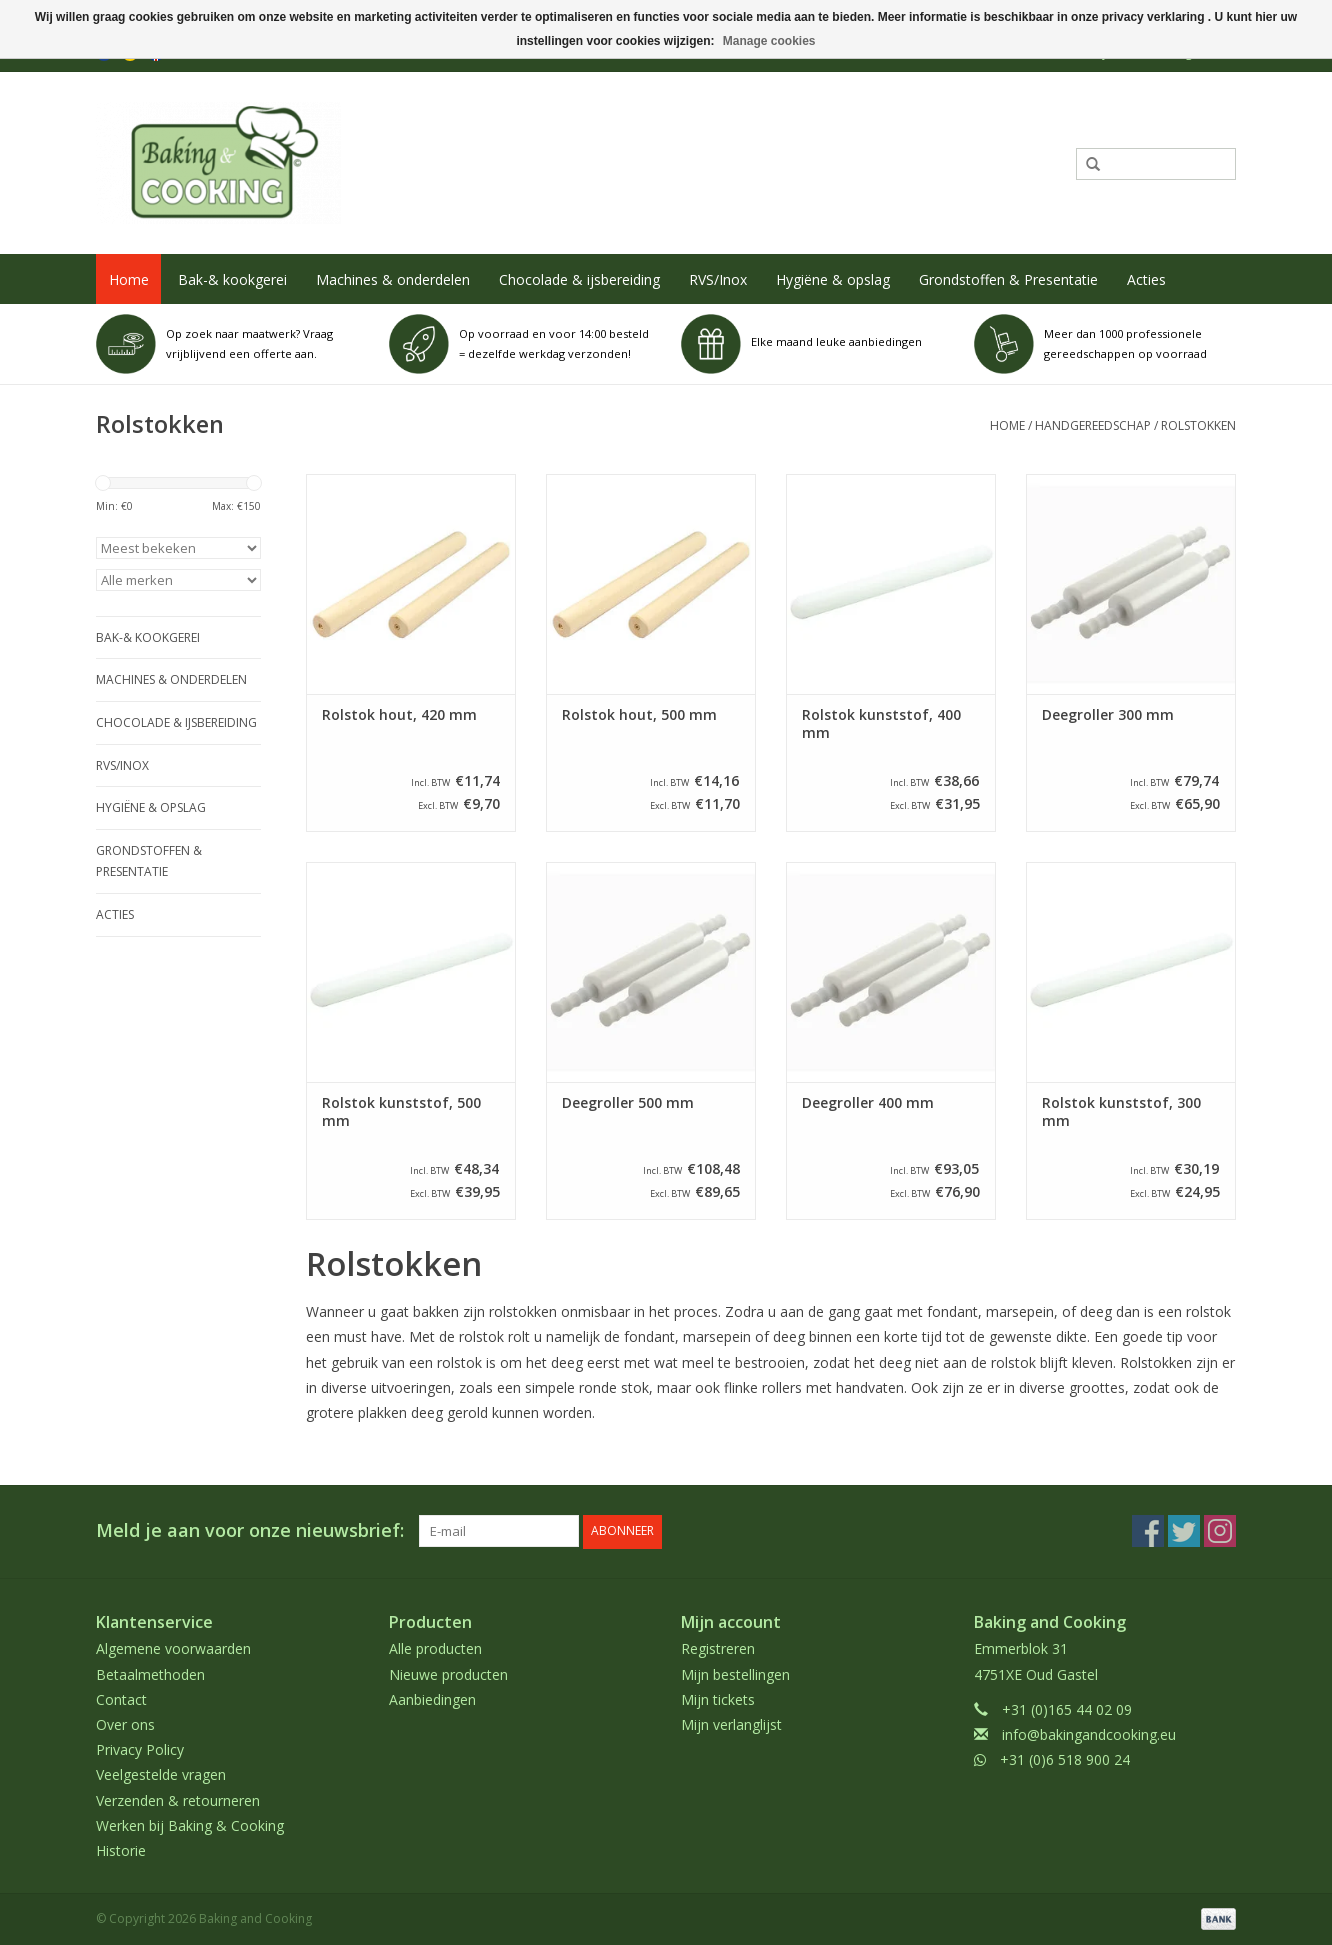  Describe the element at coordinates (868, 1103) in the screenshot. I see `Deegroller 400 mm` at that location.